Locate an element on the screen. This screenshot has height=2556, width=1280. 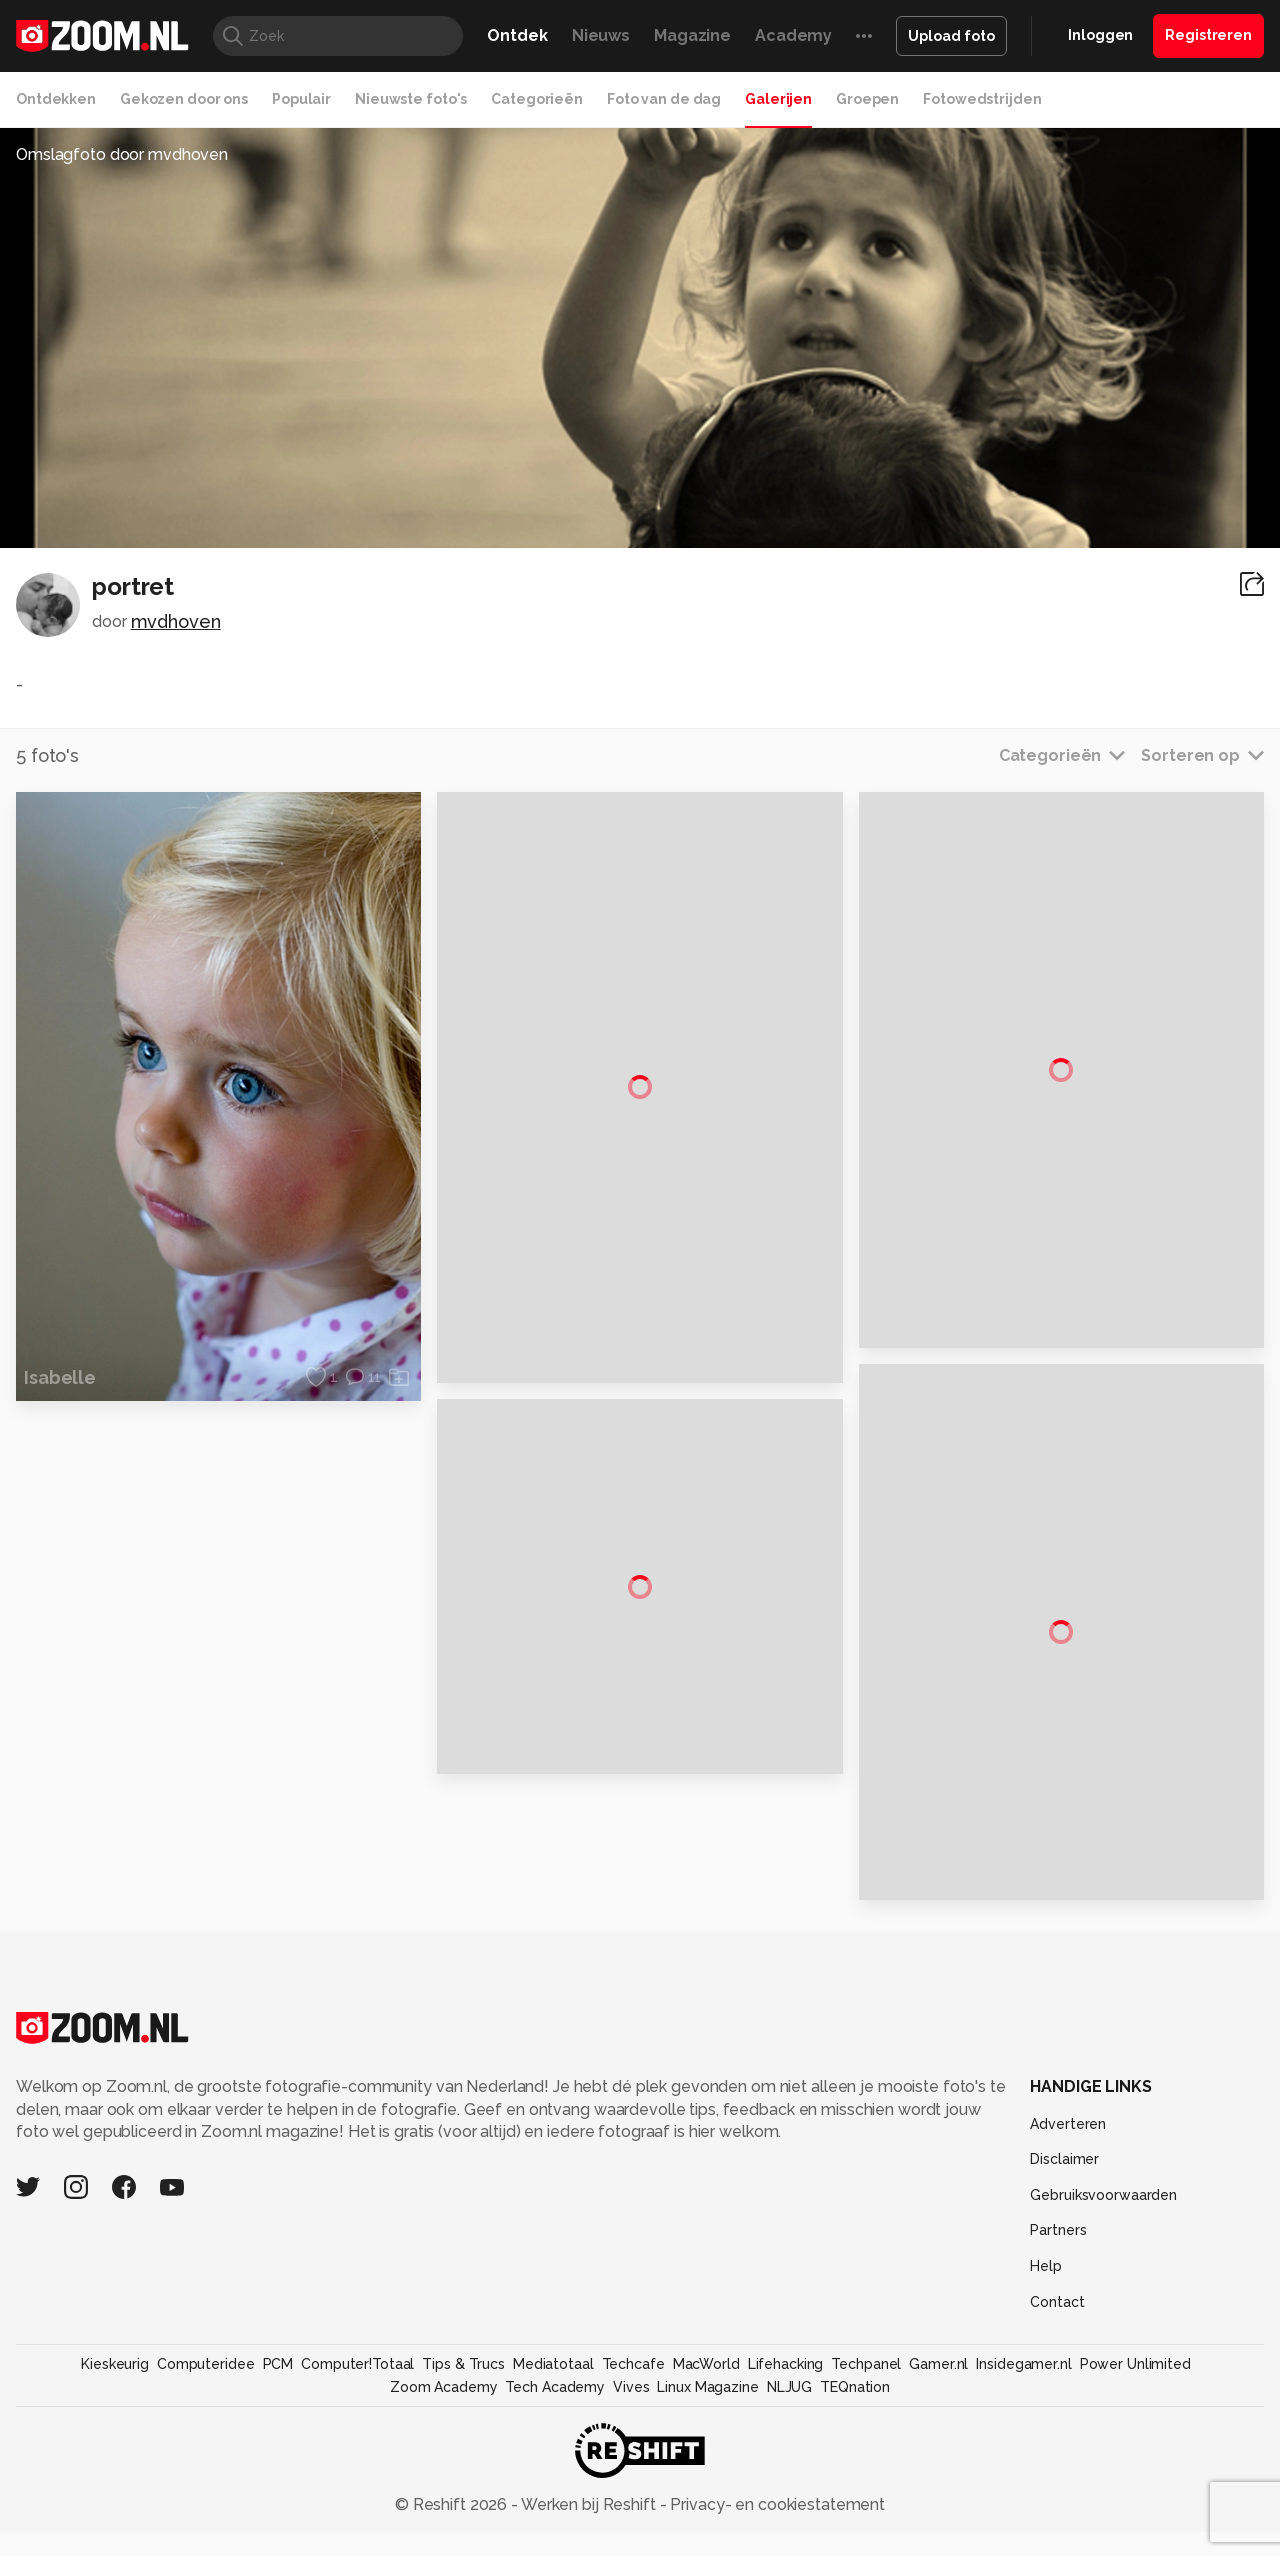
Linux Magazine is located at coordinates (707, 2458).